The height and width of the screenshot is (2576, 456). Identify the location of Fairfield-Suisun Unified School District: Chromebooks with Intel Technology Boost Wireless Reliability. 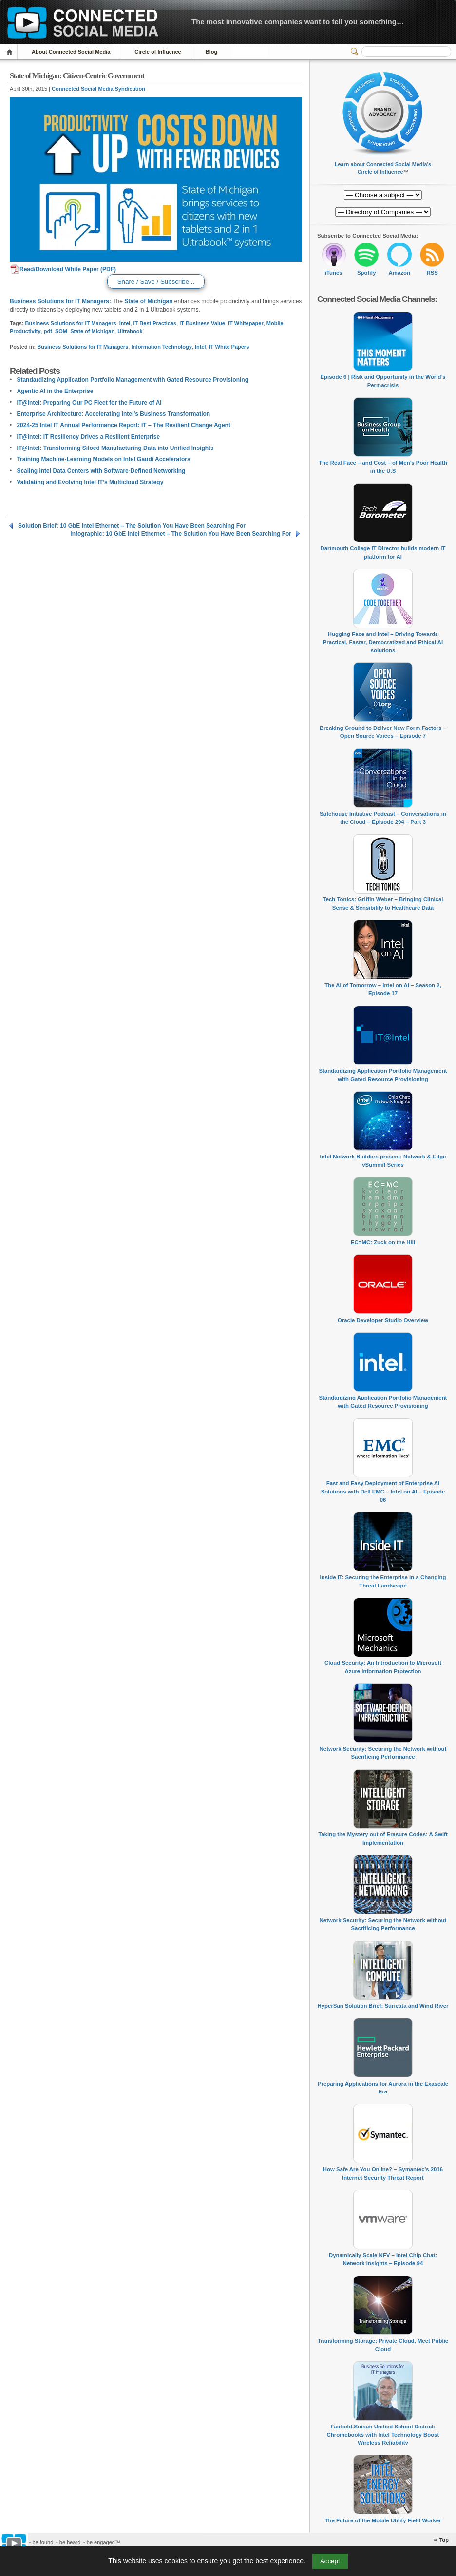
(383, 2434).